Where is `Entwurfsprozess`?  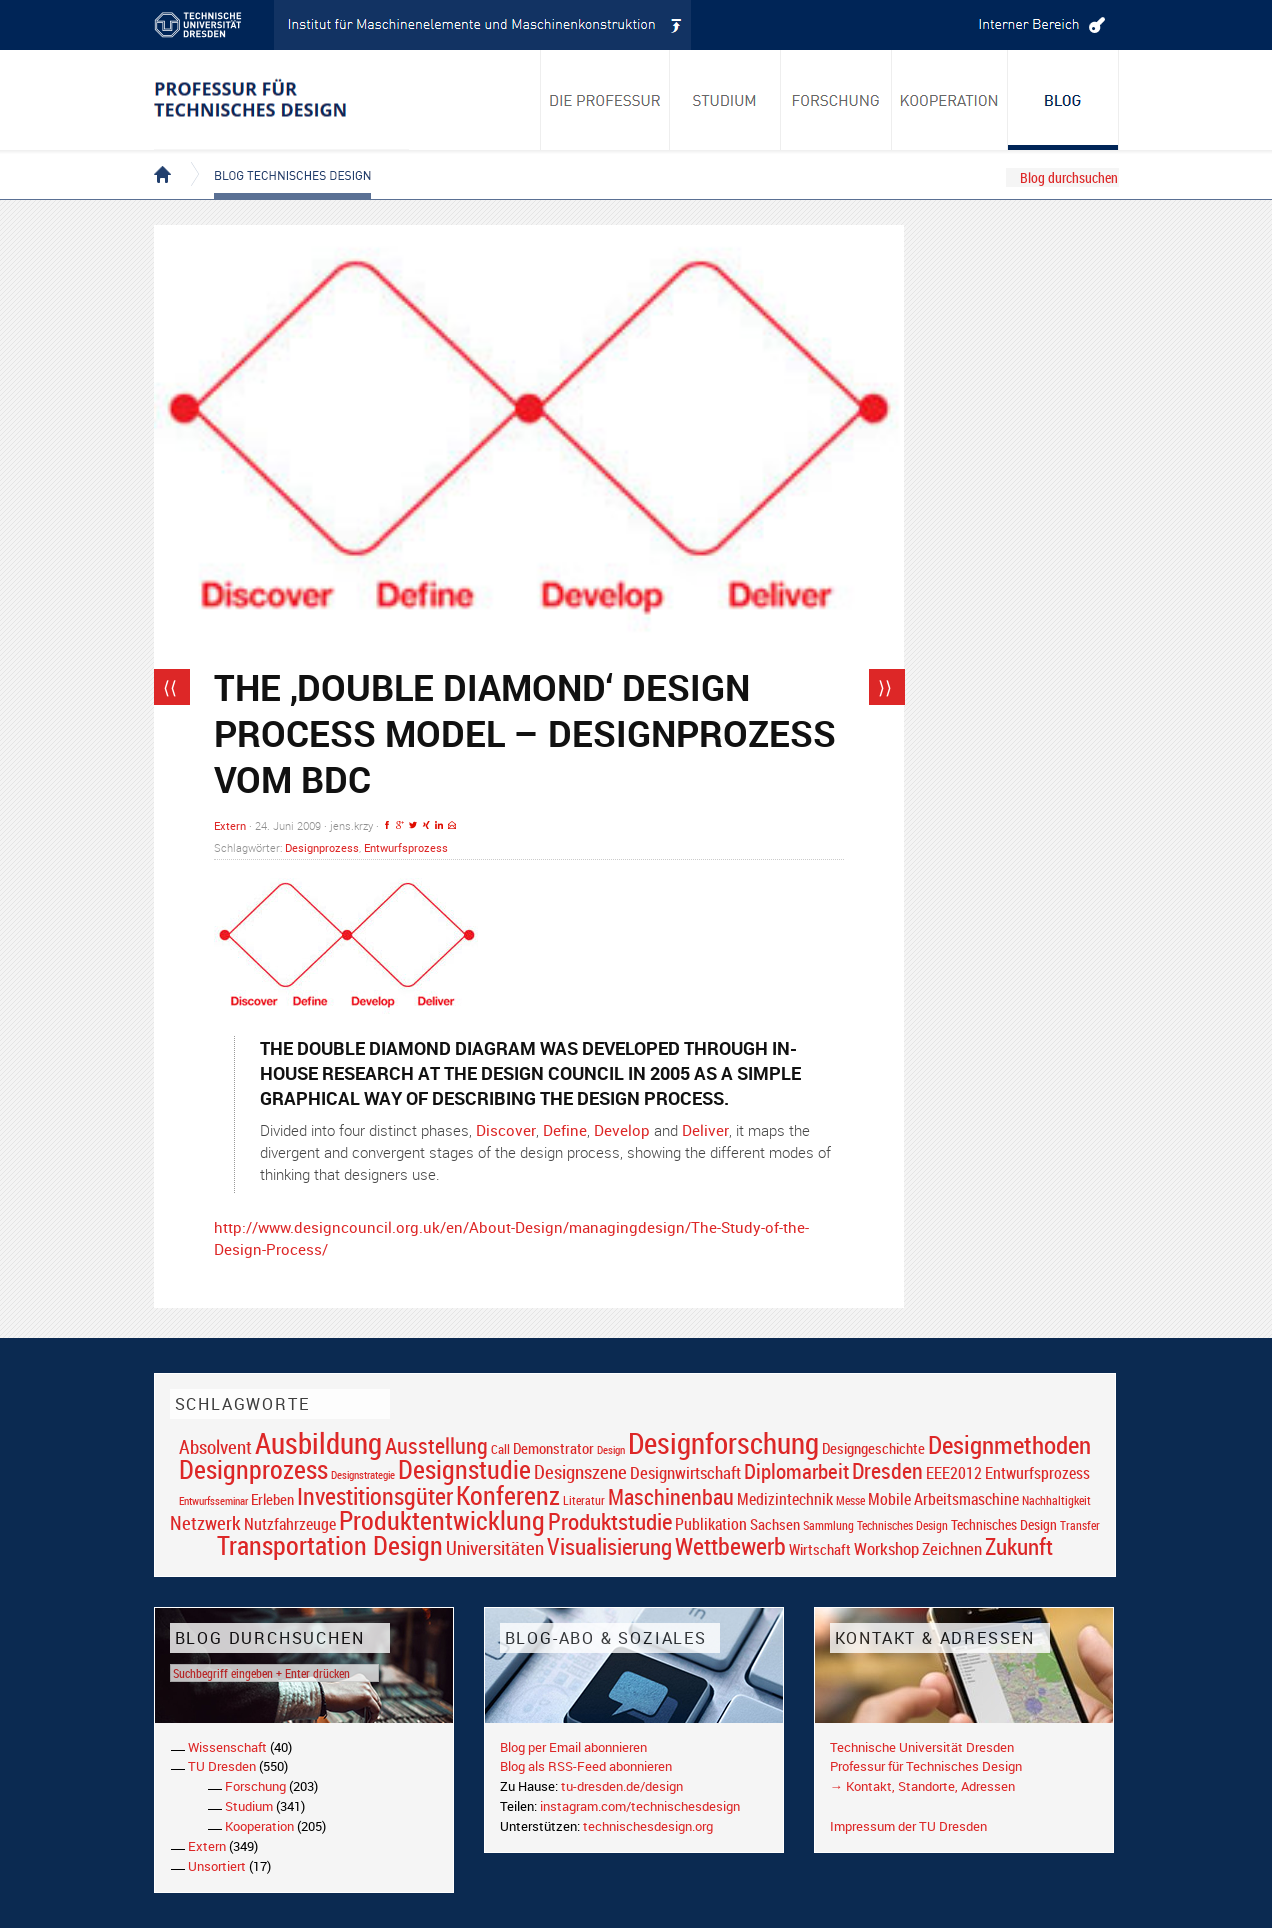 Entwurfsprozess is located at coordinates (406, 847).